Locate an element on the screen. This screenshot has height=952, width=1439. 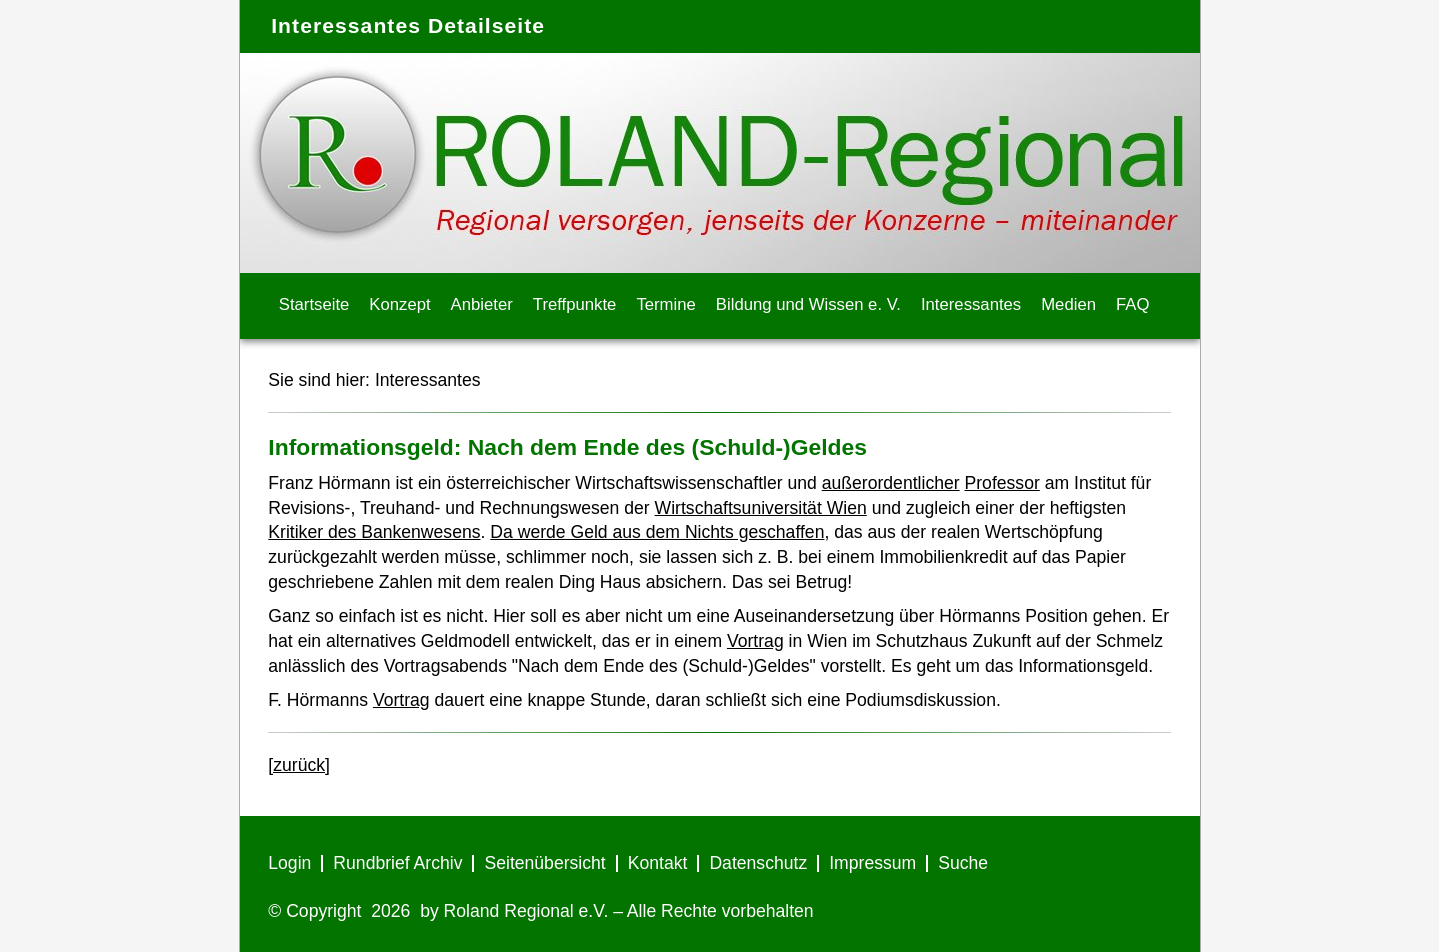
Seitenübersicht is located at coordinates (544, 863).